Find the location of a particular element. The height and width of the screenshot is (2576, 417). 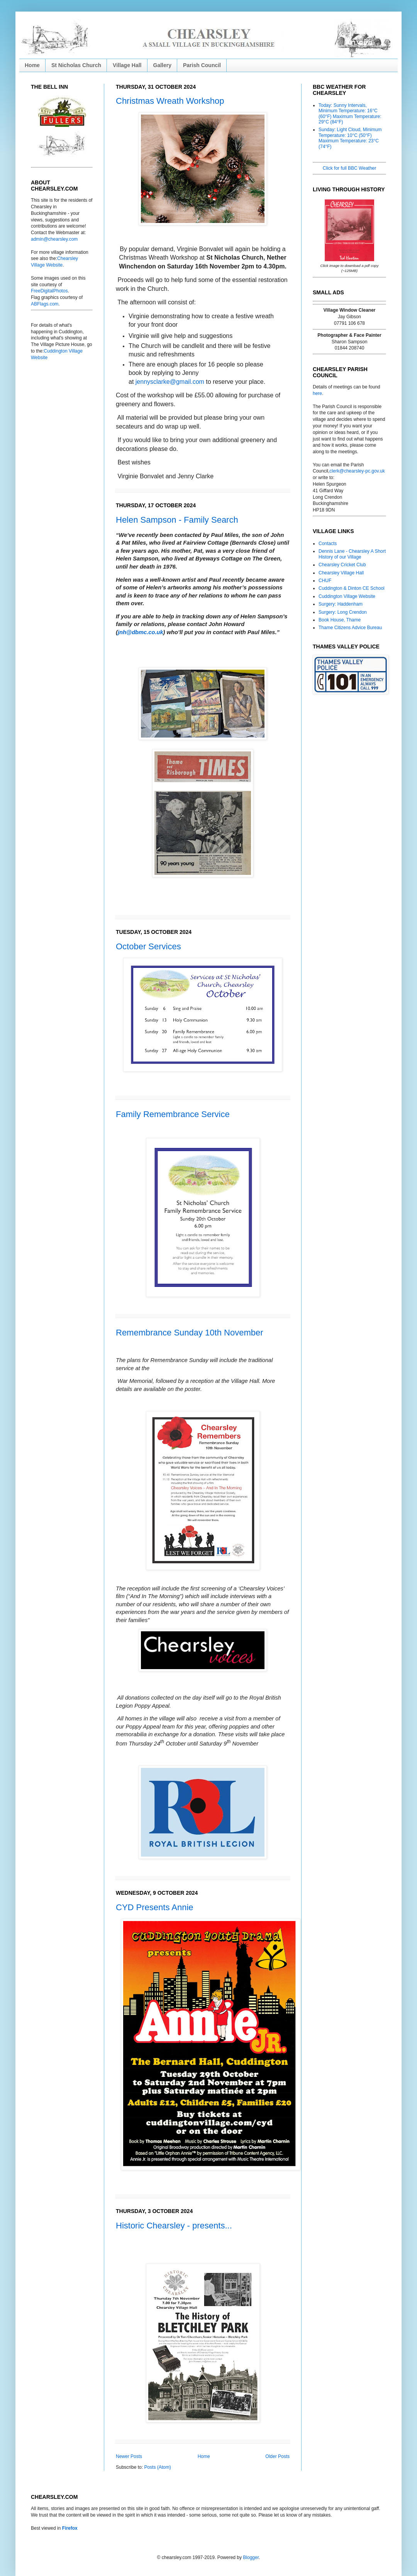

jnh@dbmc.co.uk is located at coordinates (140, 632).